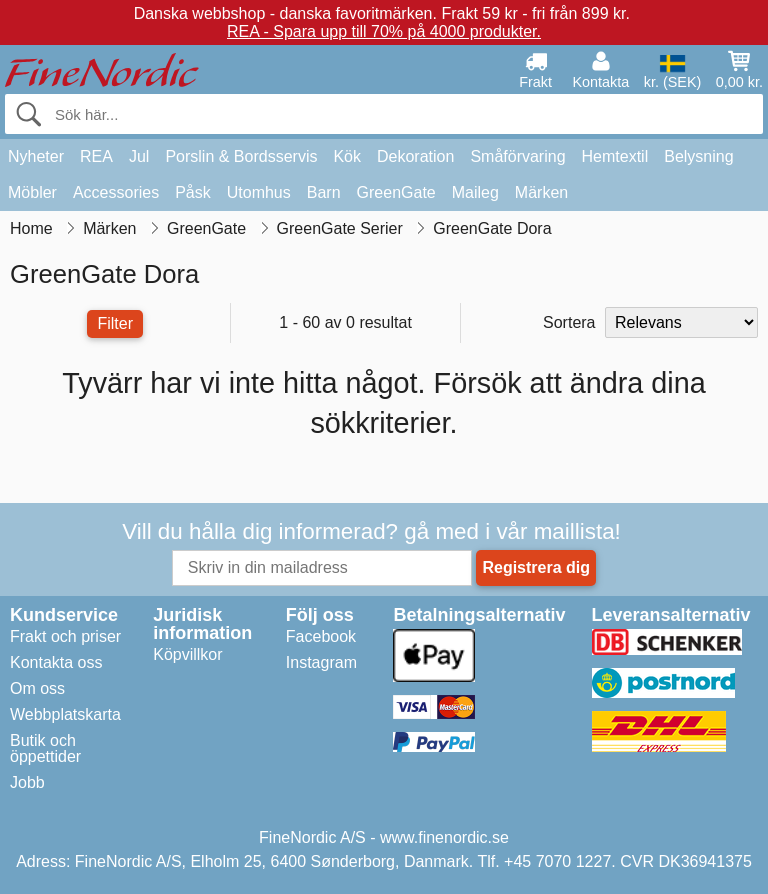 The width and height of the screenshot is (768, 894). What do you see at coordinates (541, 192) in the screenshot?
I see `Märken` at bounding box center [541, 192].